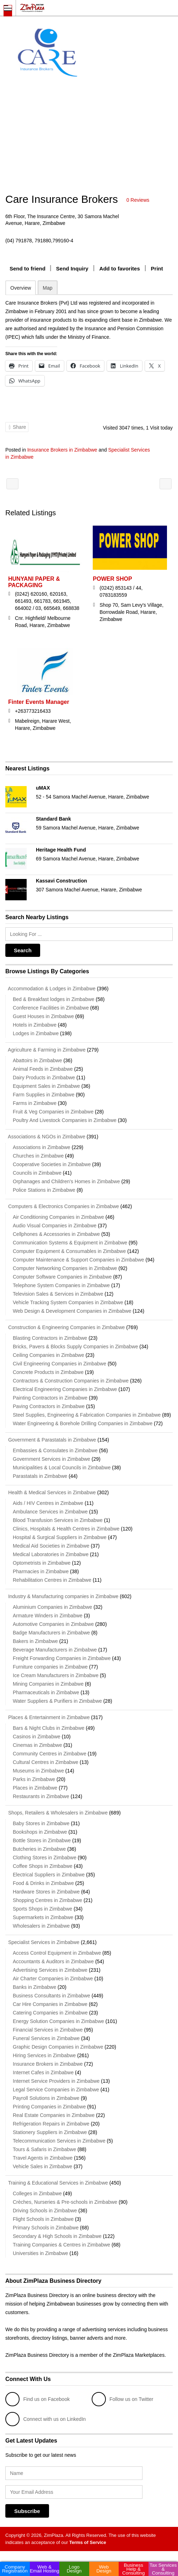  What do you see at coordinates (71, 1381) in the screenshot?
I see `Contractors & Construction Companies in Zimbabwe` at bounding box center [71, 1381].